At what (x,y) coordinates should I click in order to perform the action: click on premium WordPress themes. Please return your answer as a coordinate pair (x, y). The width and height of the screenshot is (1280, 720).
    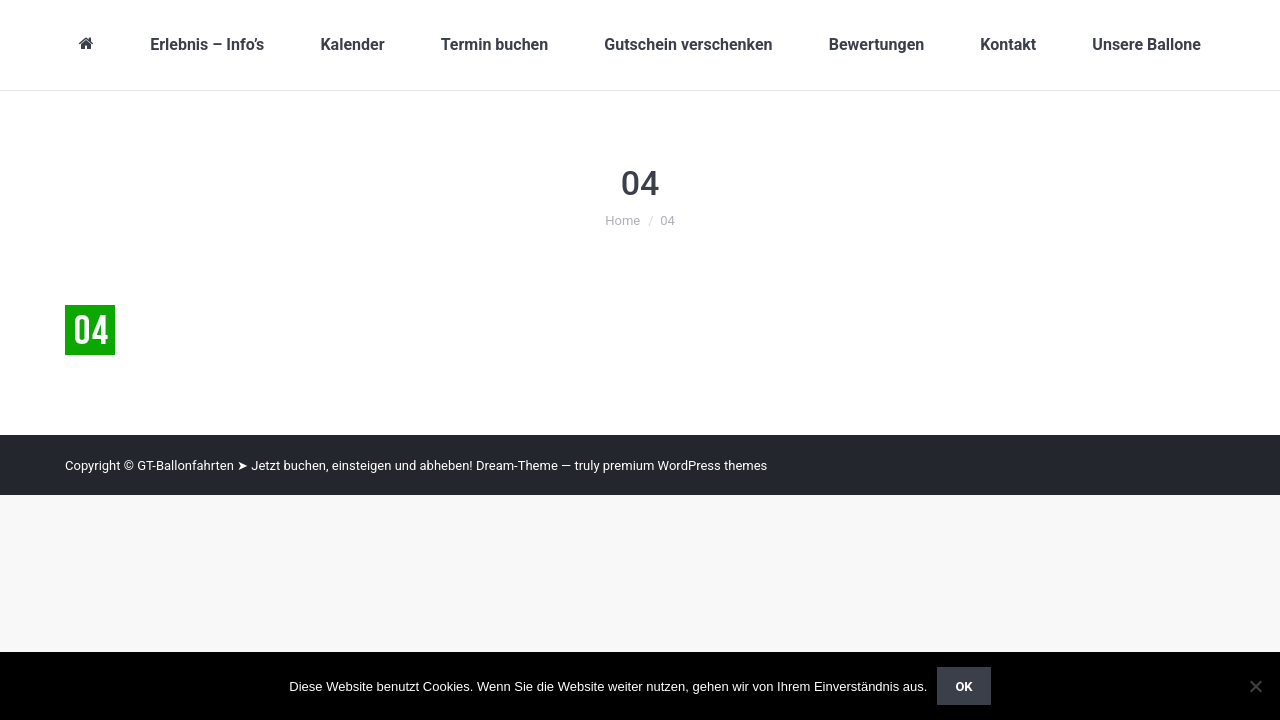
    Looking at the image, I should click on (685, 465).